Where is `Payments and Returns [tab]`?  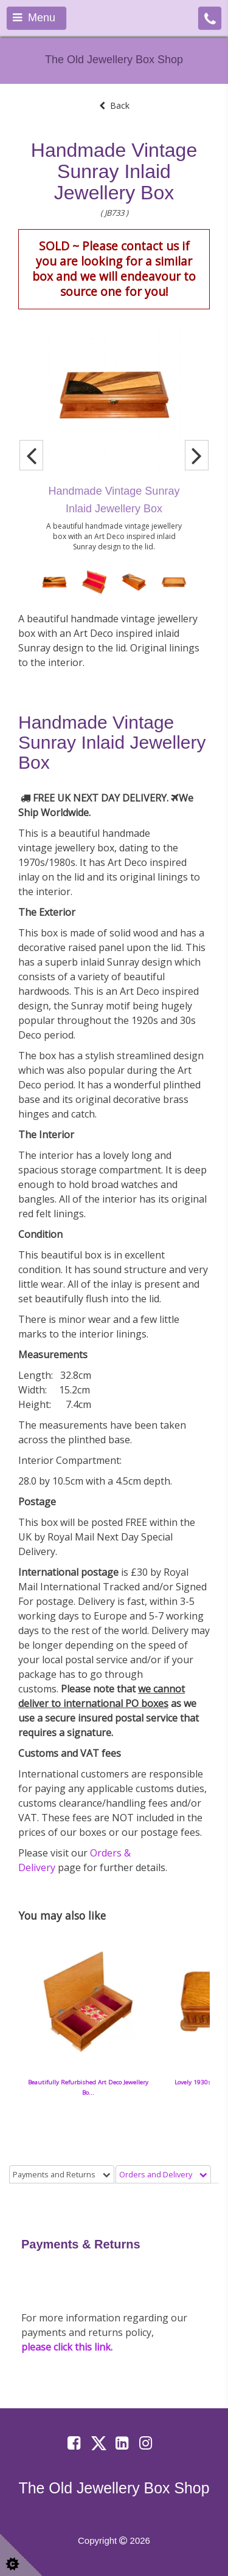
Payments and Returns [tab] is located at coordinates (62, 2174).